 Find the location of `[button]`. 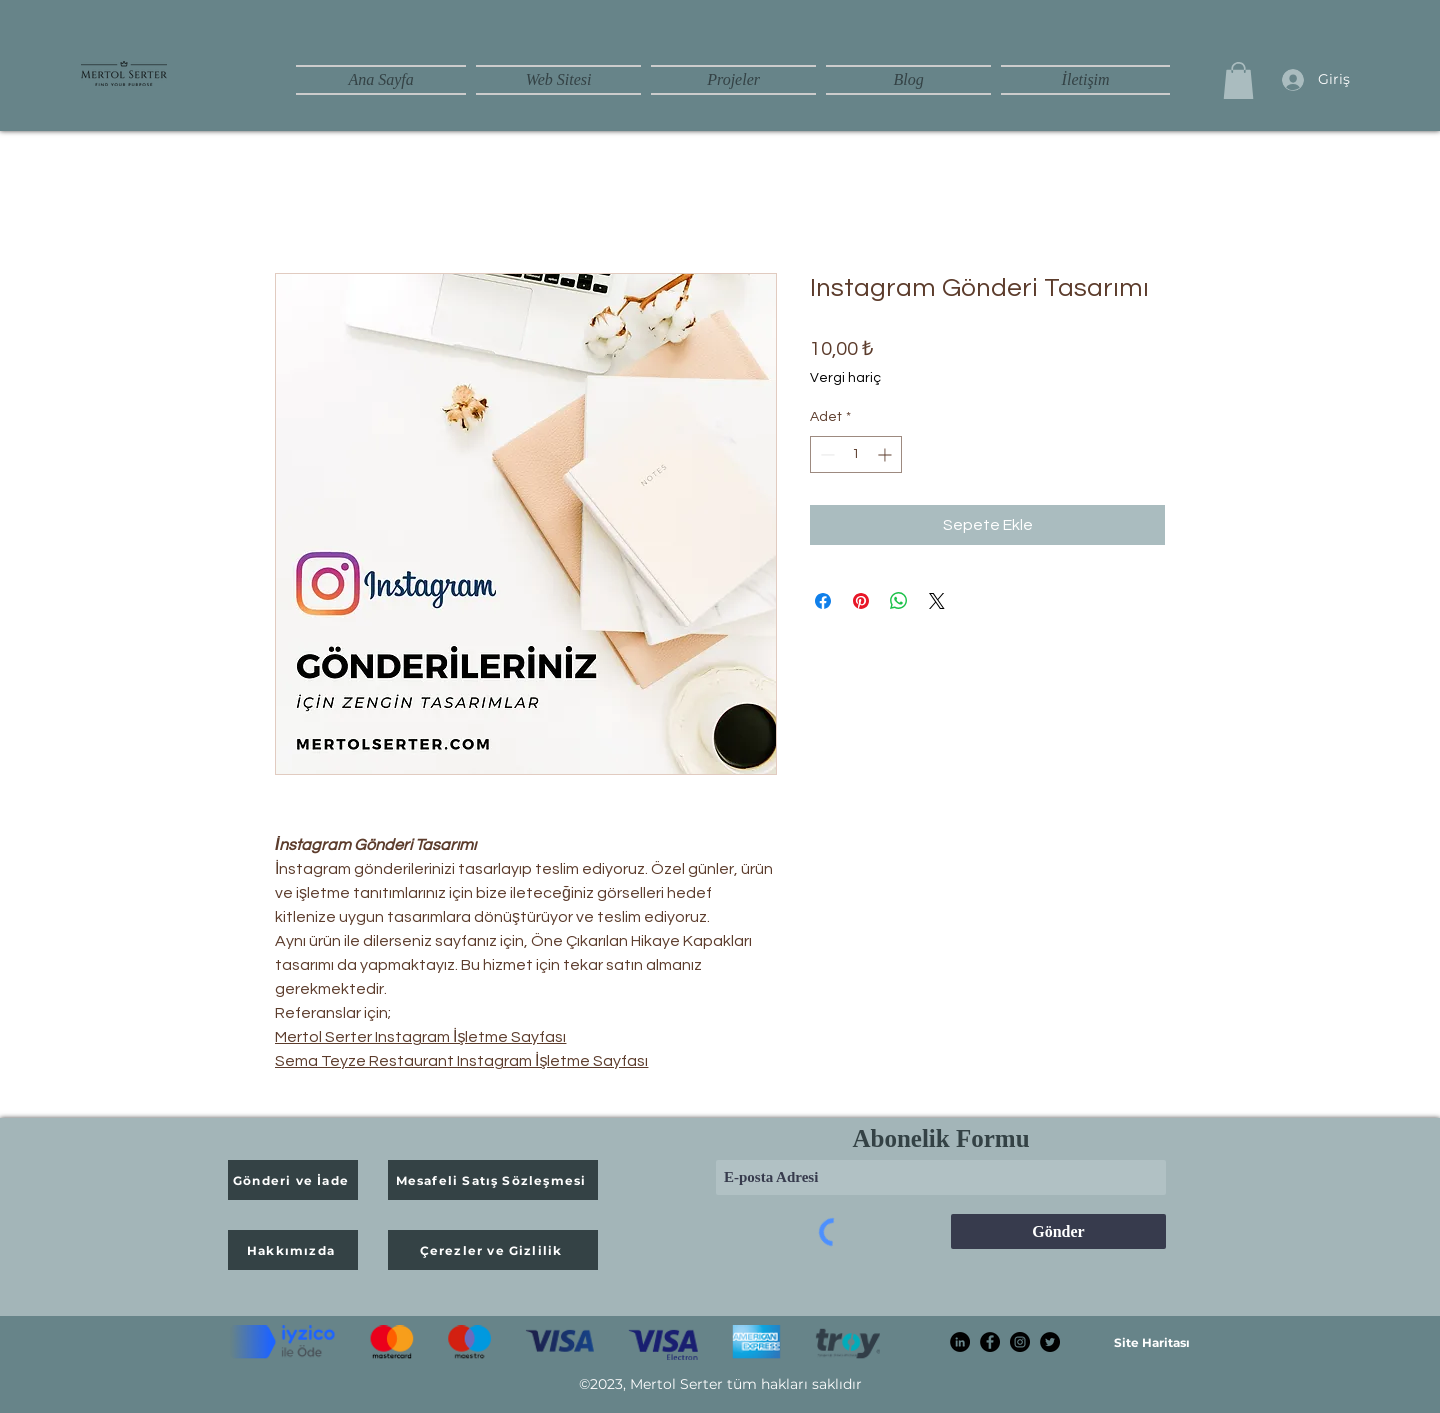

[button] is located at coordinates (1238, 80).